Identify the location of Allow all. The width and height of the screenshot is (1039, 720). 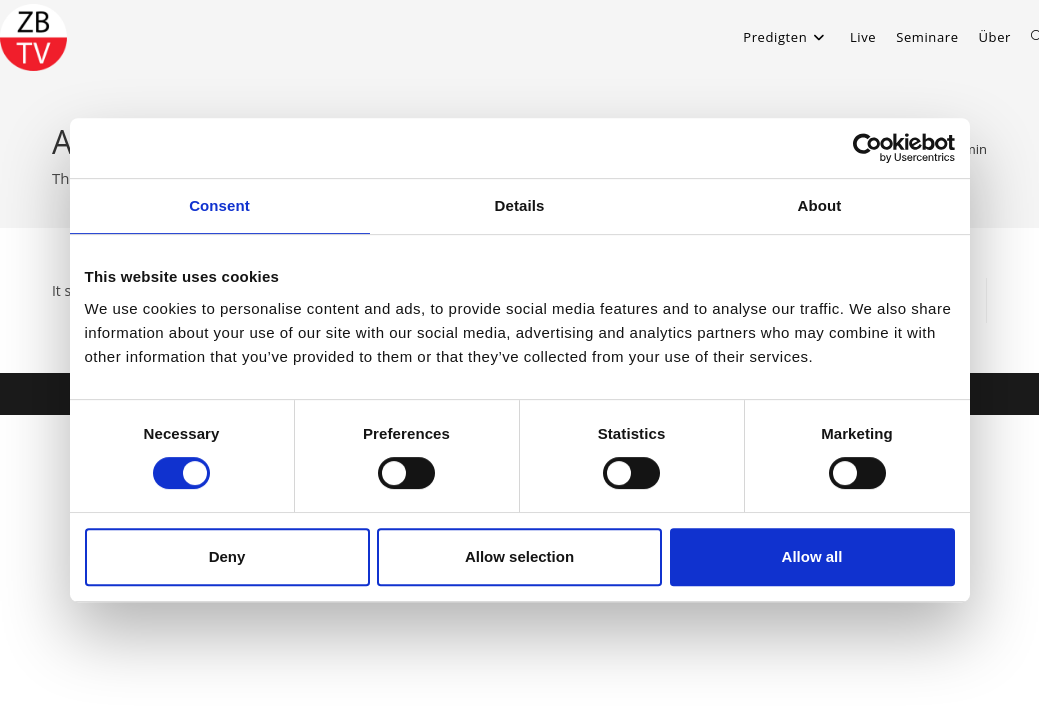
(812, 556).